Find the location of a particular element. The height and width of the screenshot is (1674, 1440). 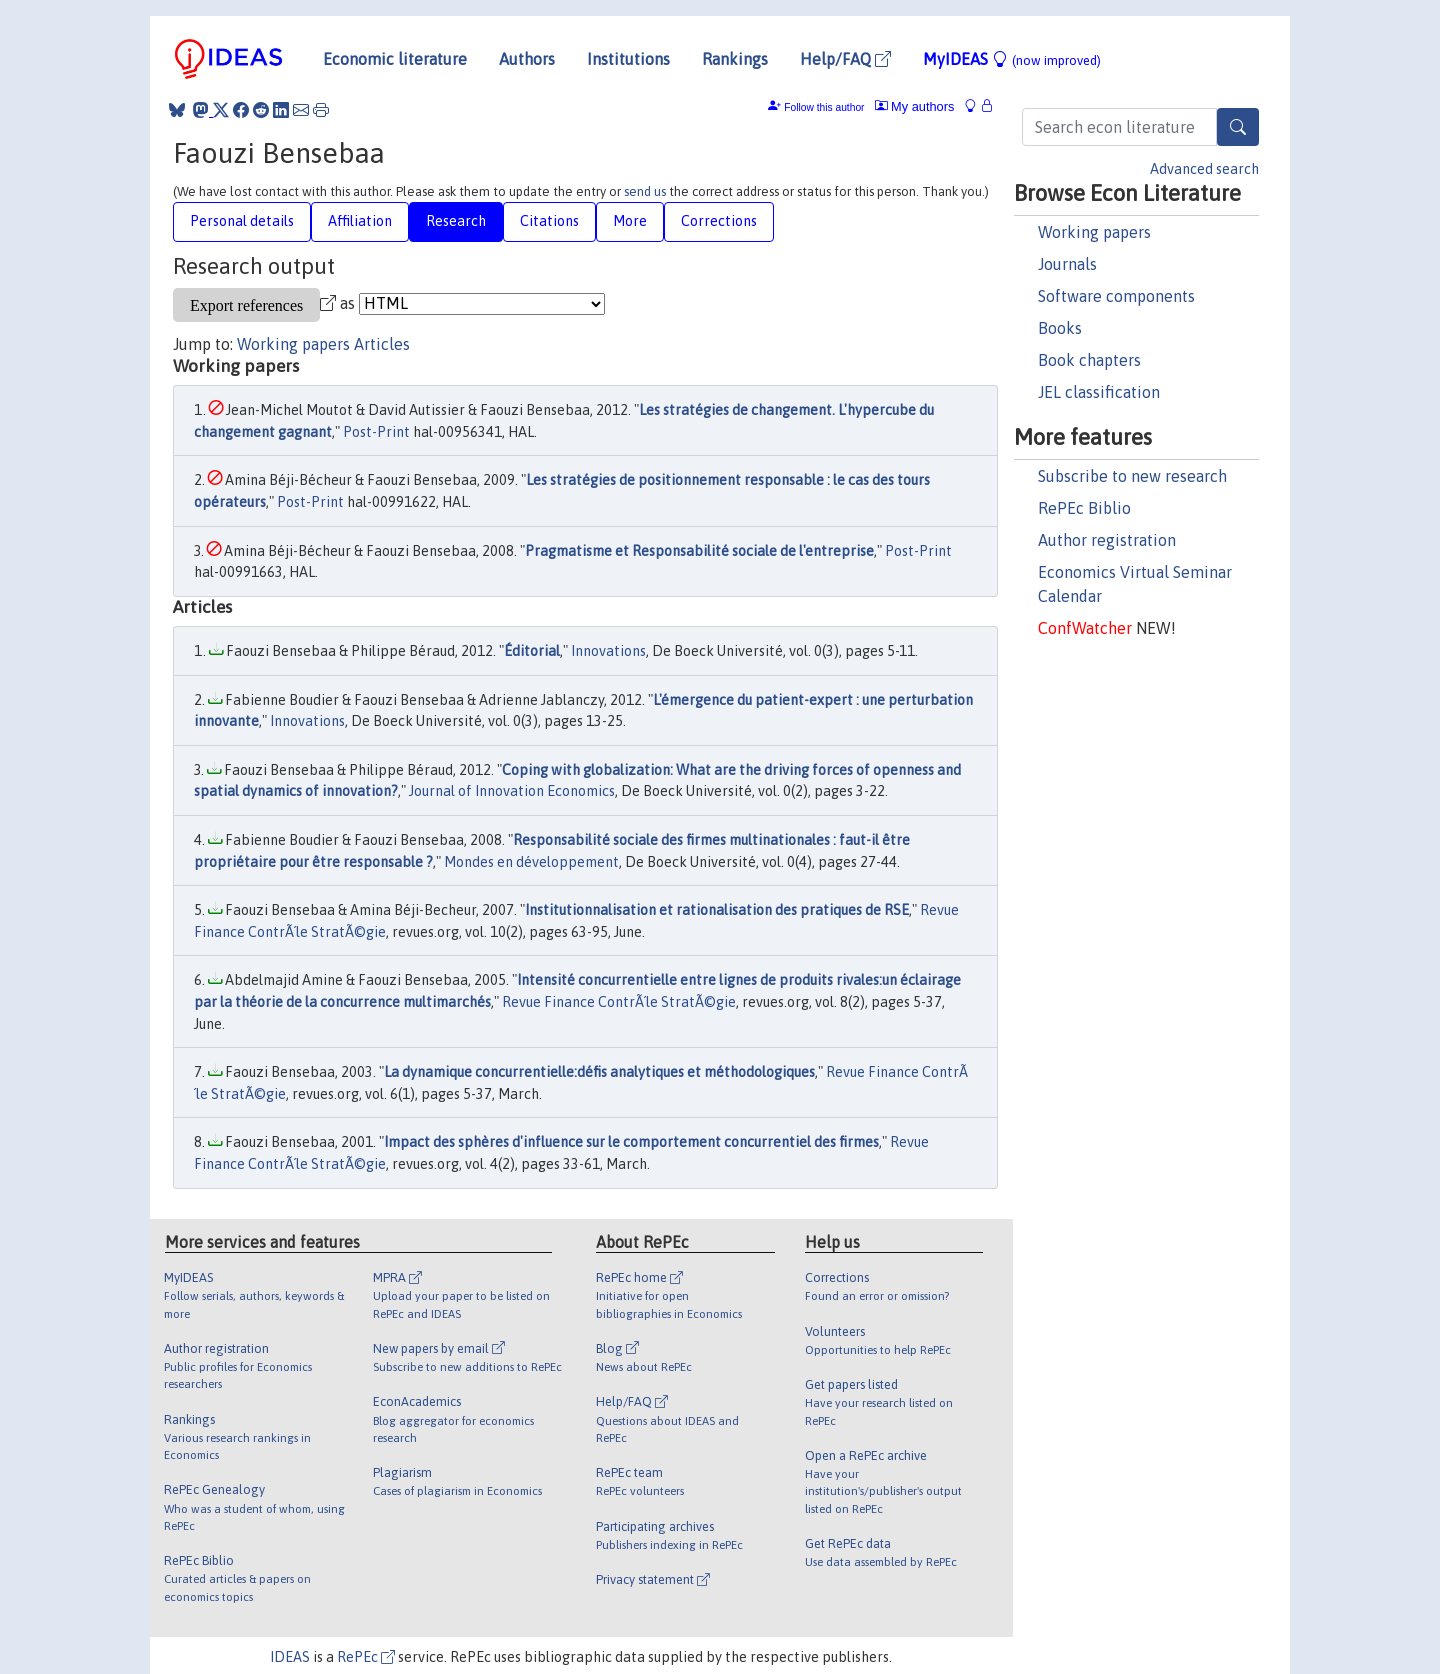

Authors is located at coordinates (527, 59).